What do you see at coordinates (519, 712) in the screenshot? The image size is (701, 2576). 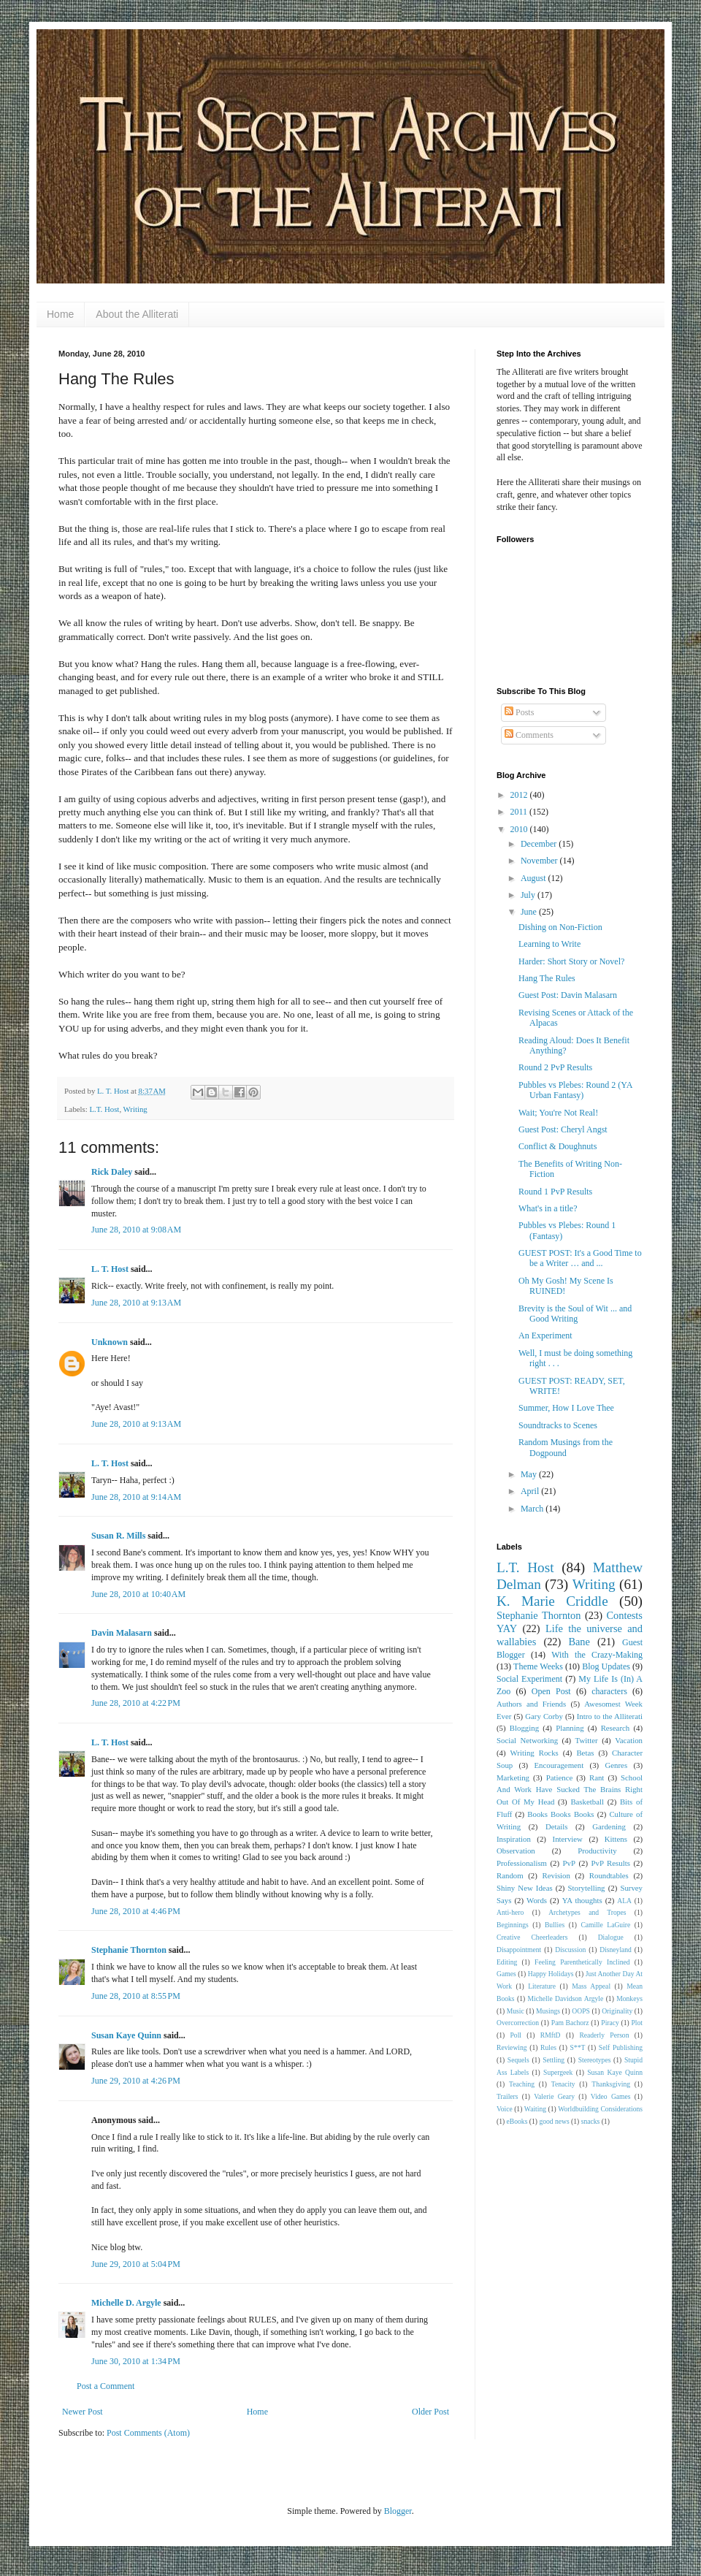 I see `Posts` at bounding box center [519, 712].